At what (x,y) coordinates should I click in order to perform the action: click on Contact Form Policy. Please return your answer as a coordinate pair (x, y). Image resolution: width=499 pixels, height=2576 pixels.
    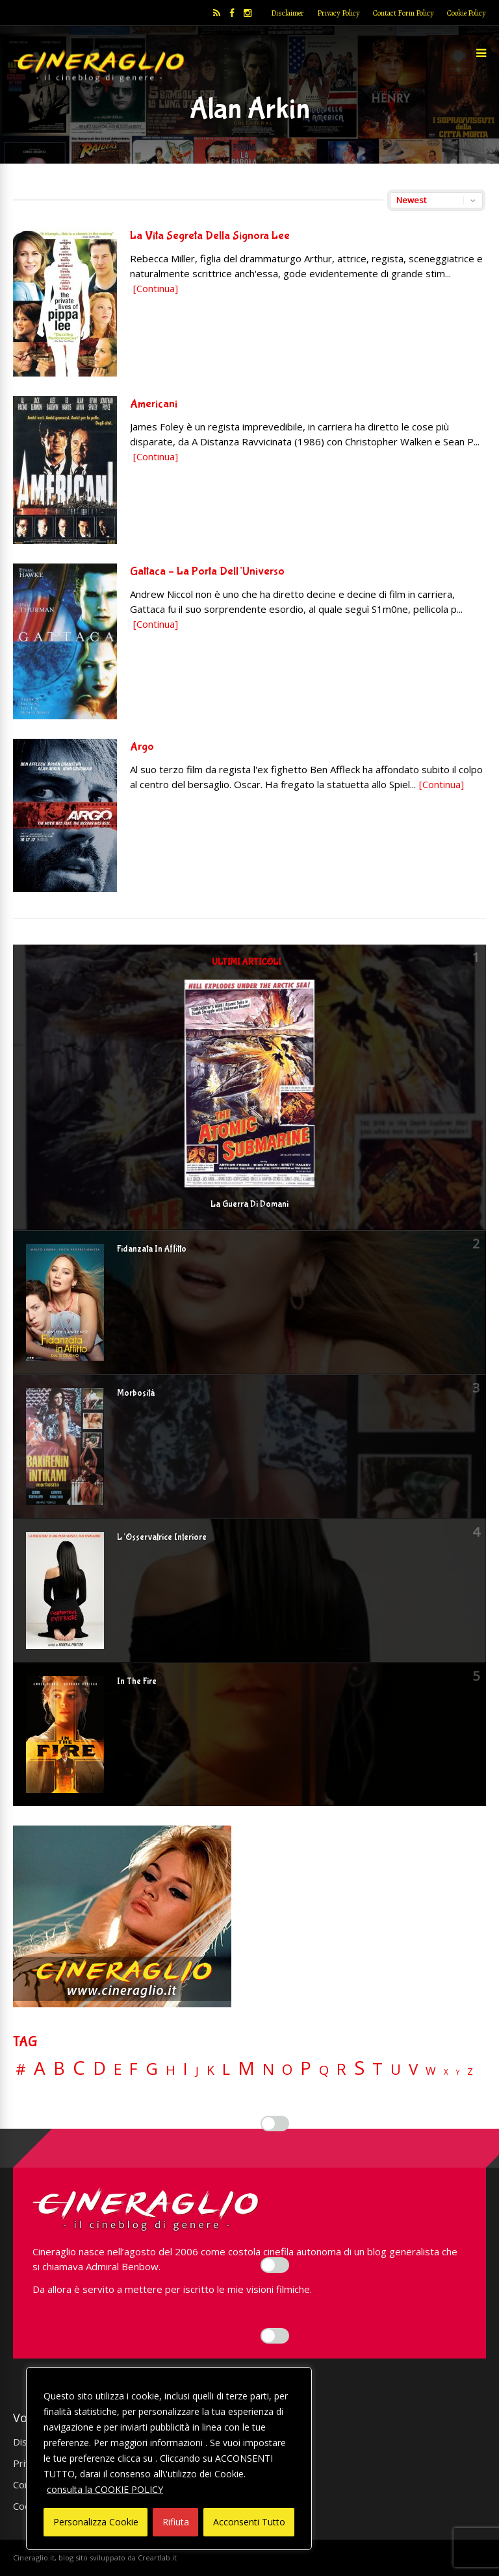
    Looking at the image, I should click on (403, 13).